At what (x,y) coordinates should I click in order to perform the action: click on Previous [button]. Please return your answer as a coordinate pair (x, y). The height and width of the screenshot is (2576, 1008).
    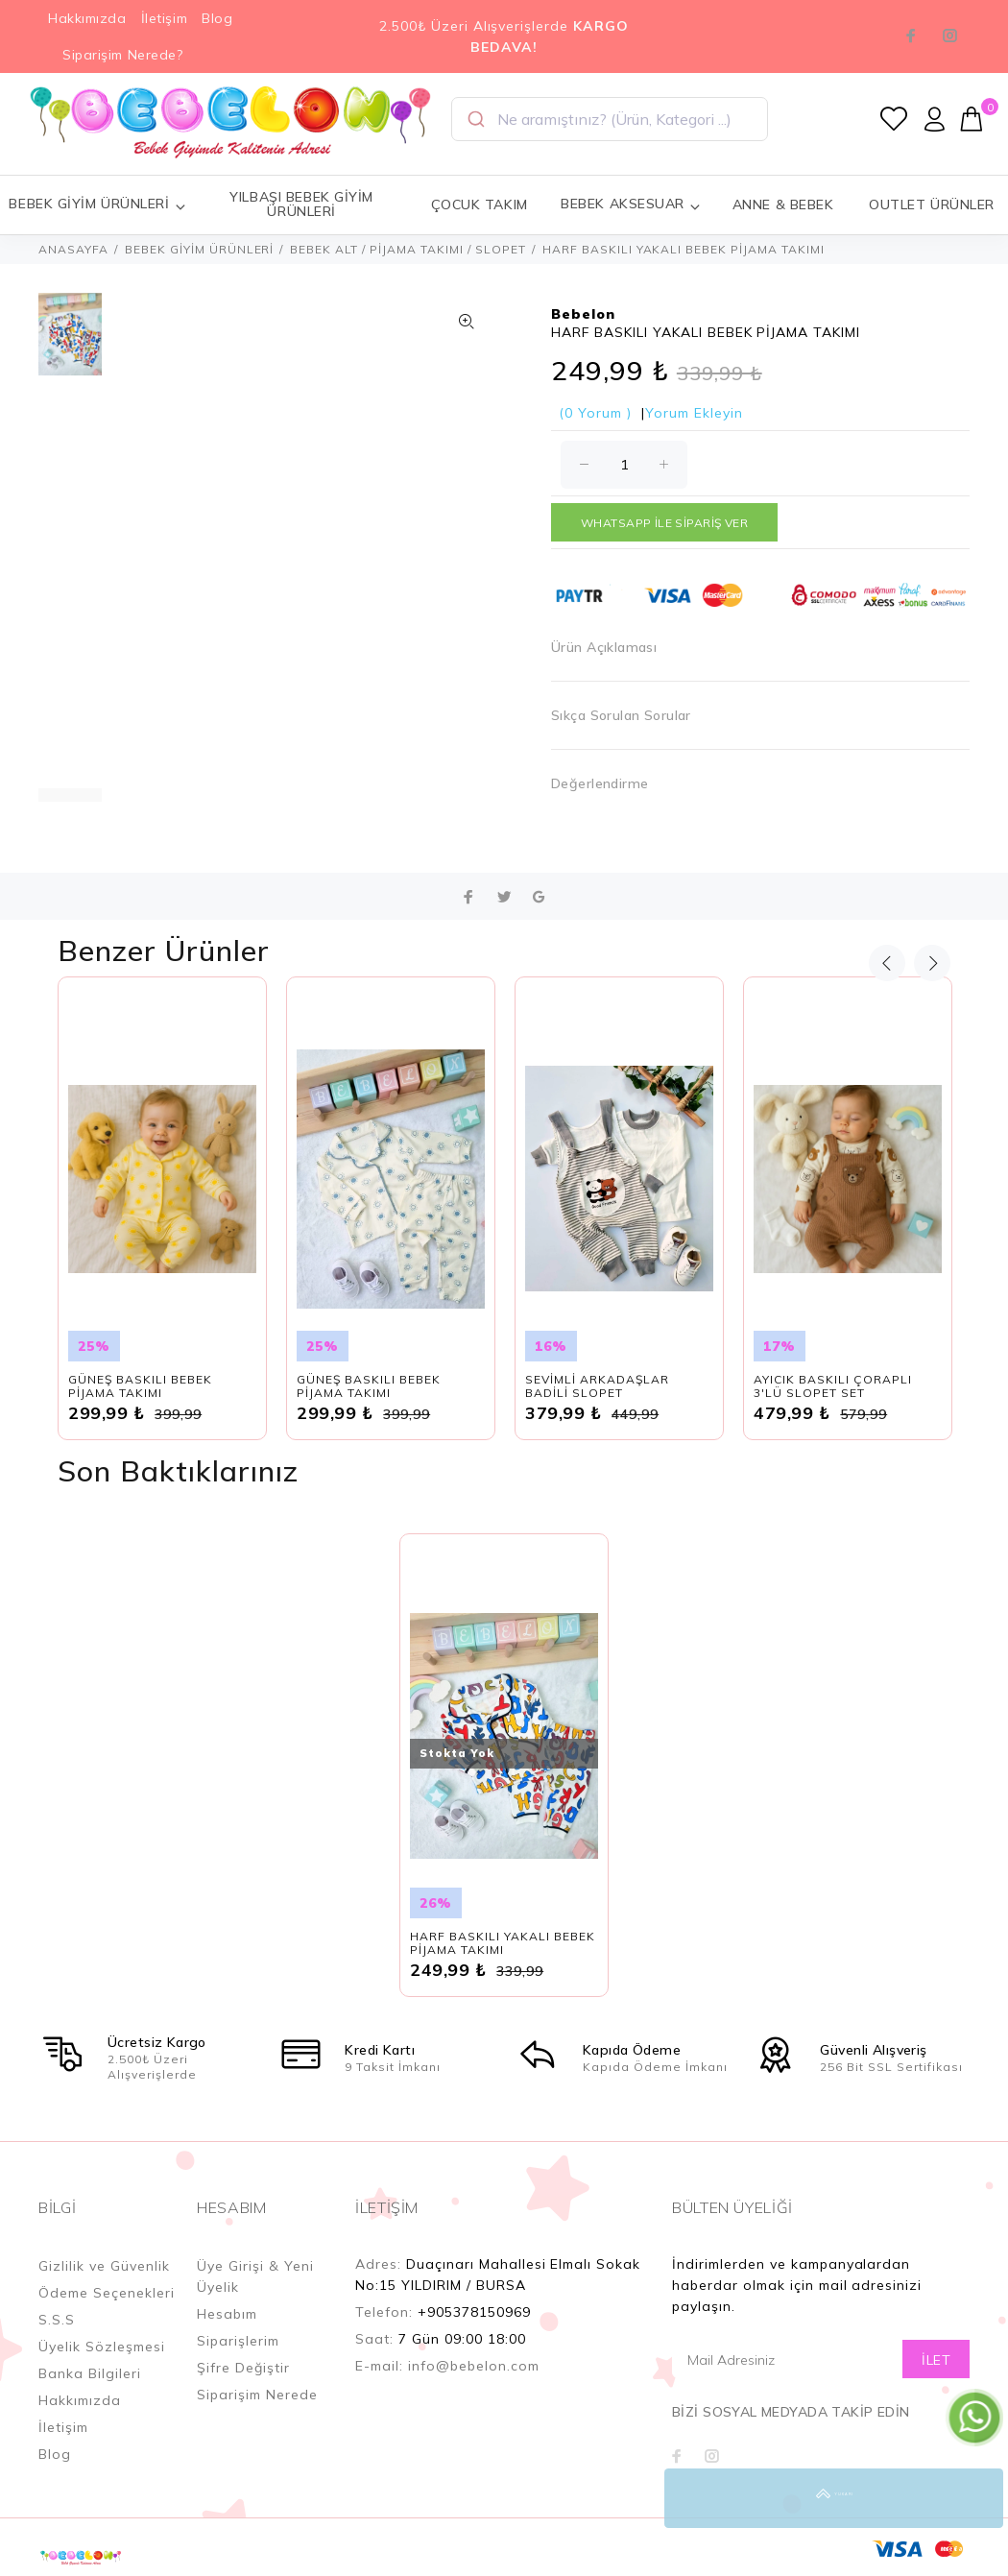
    Looking at the image, I should click on (887, 963).